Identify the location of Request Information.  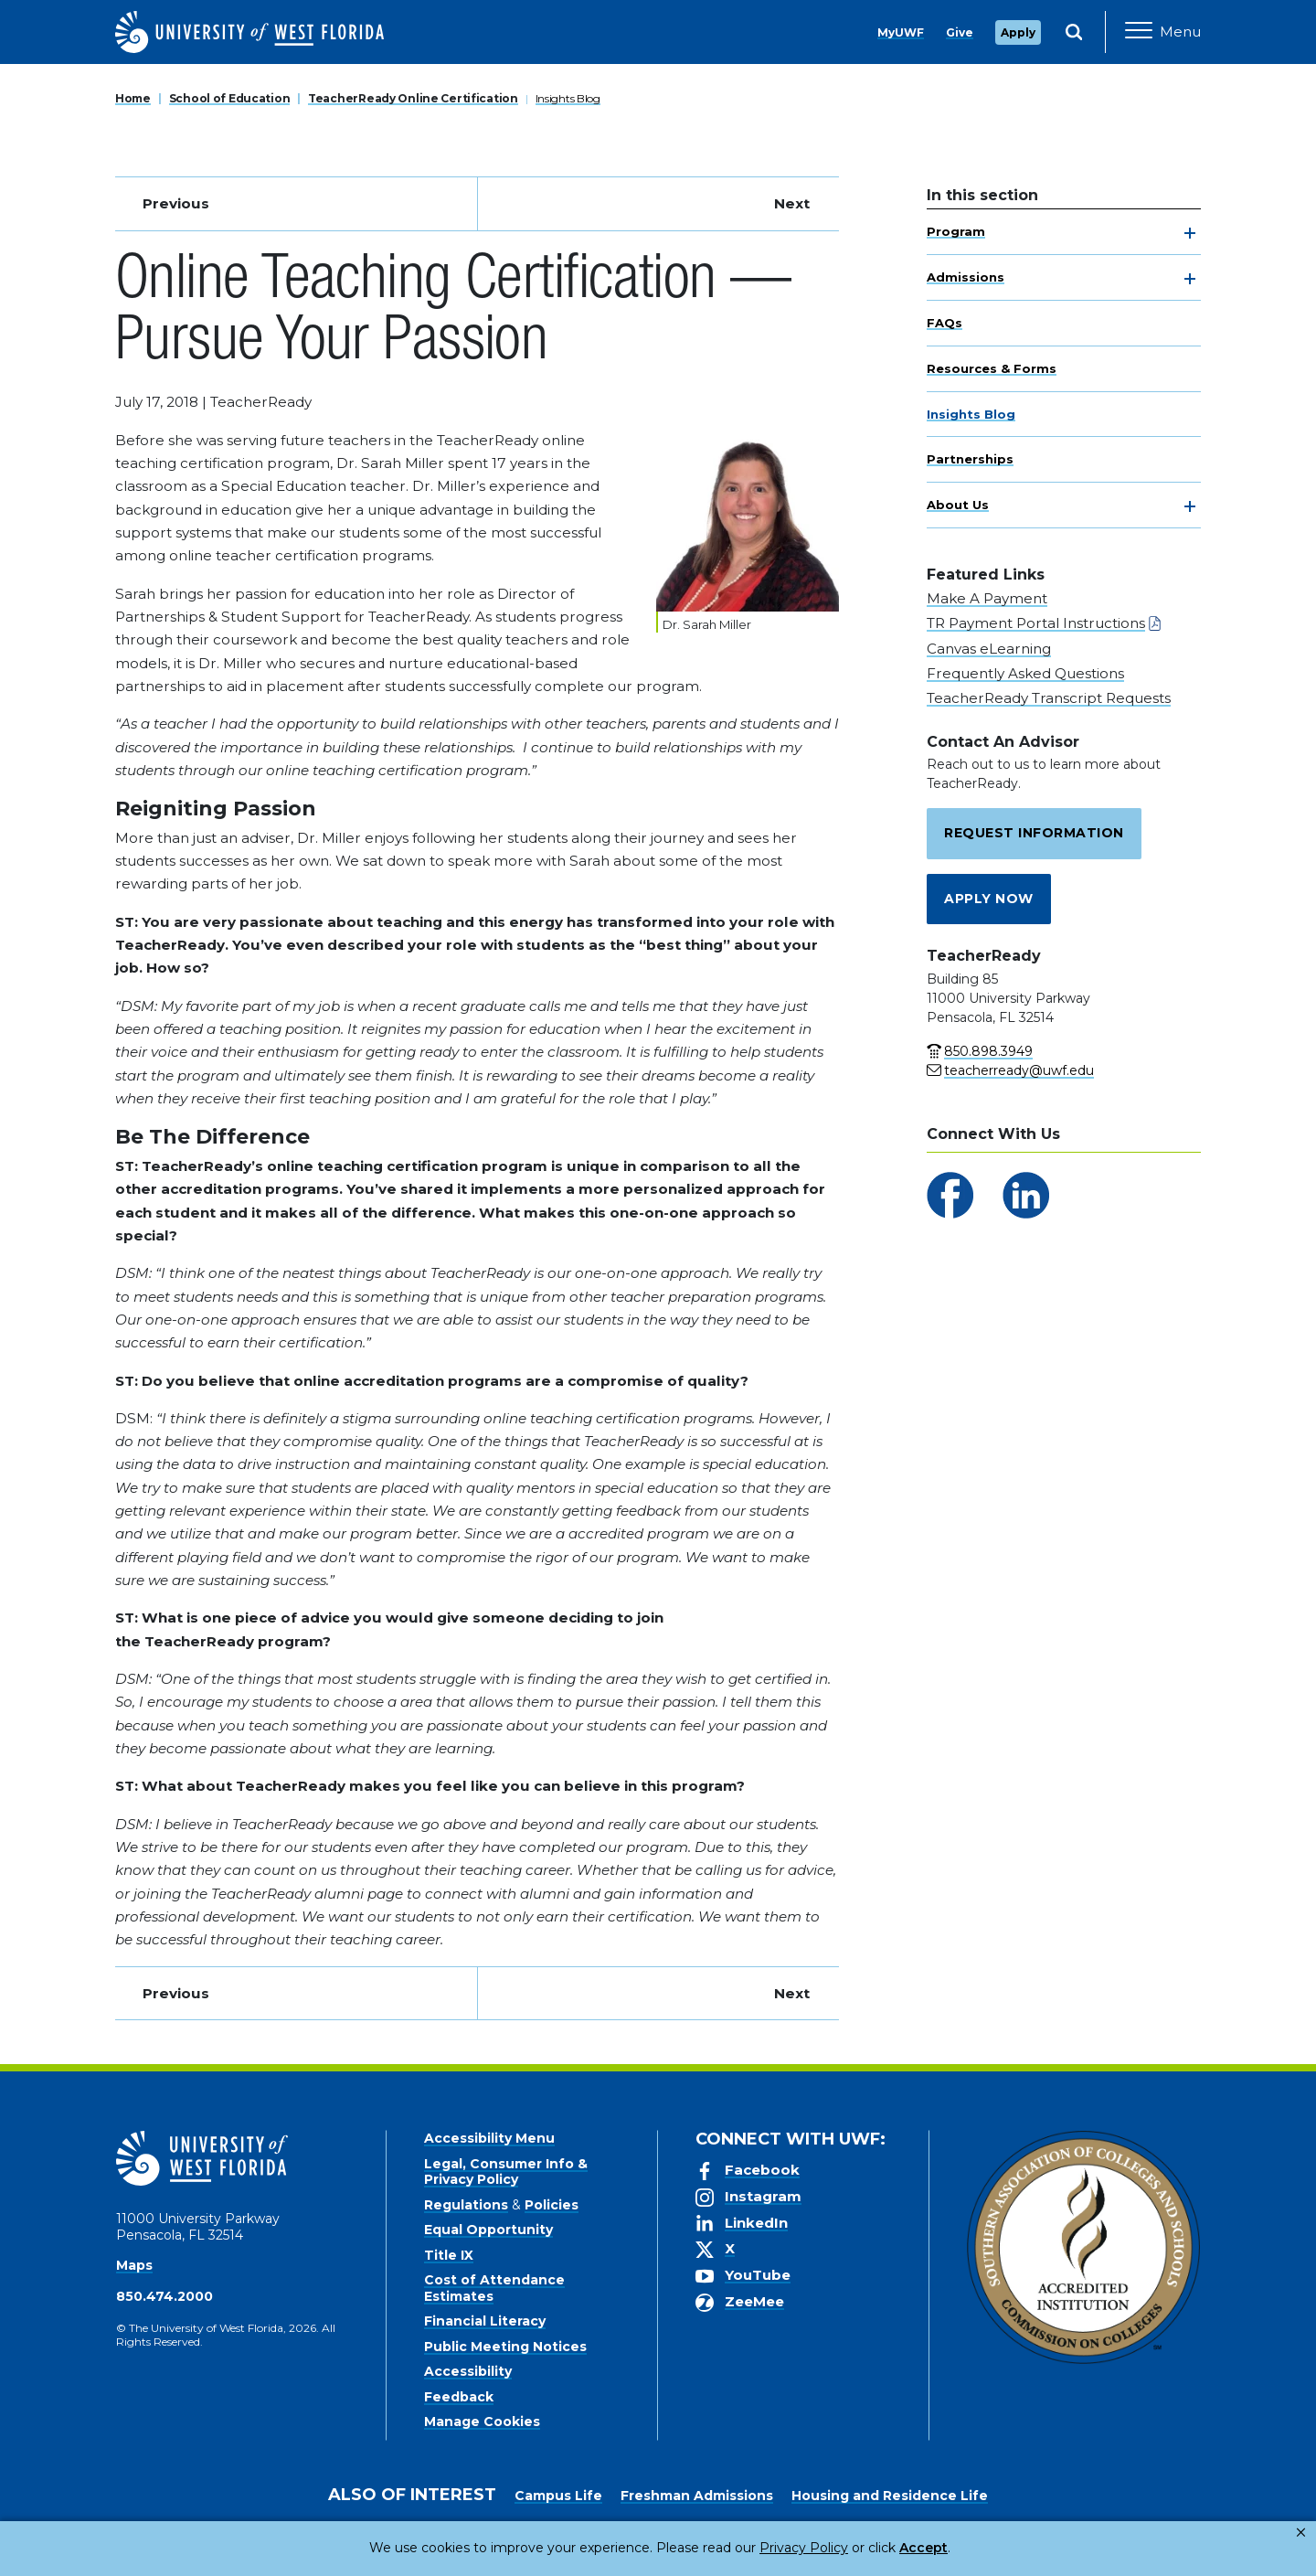
(1034, 833).